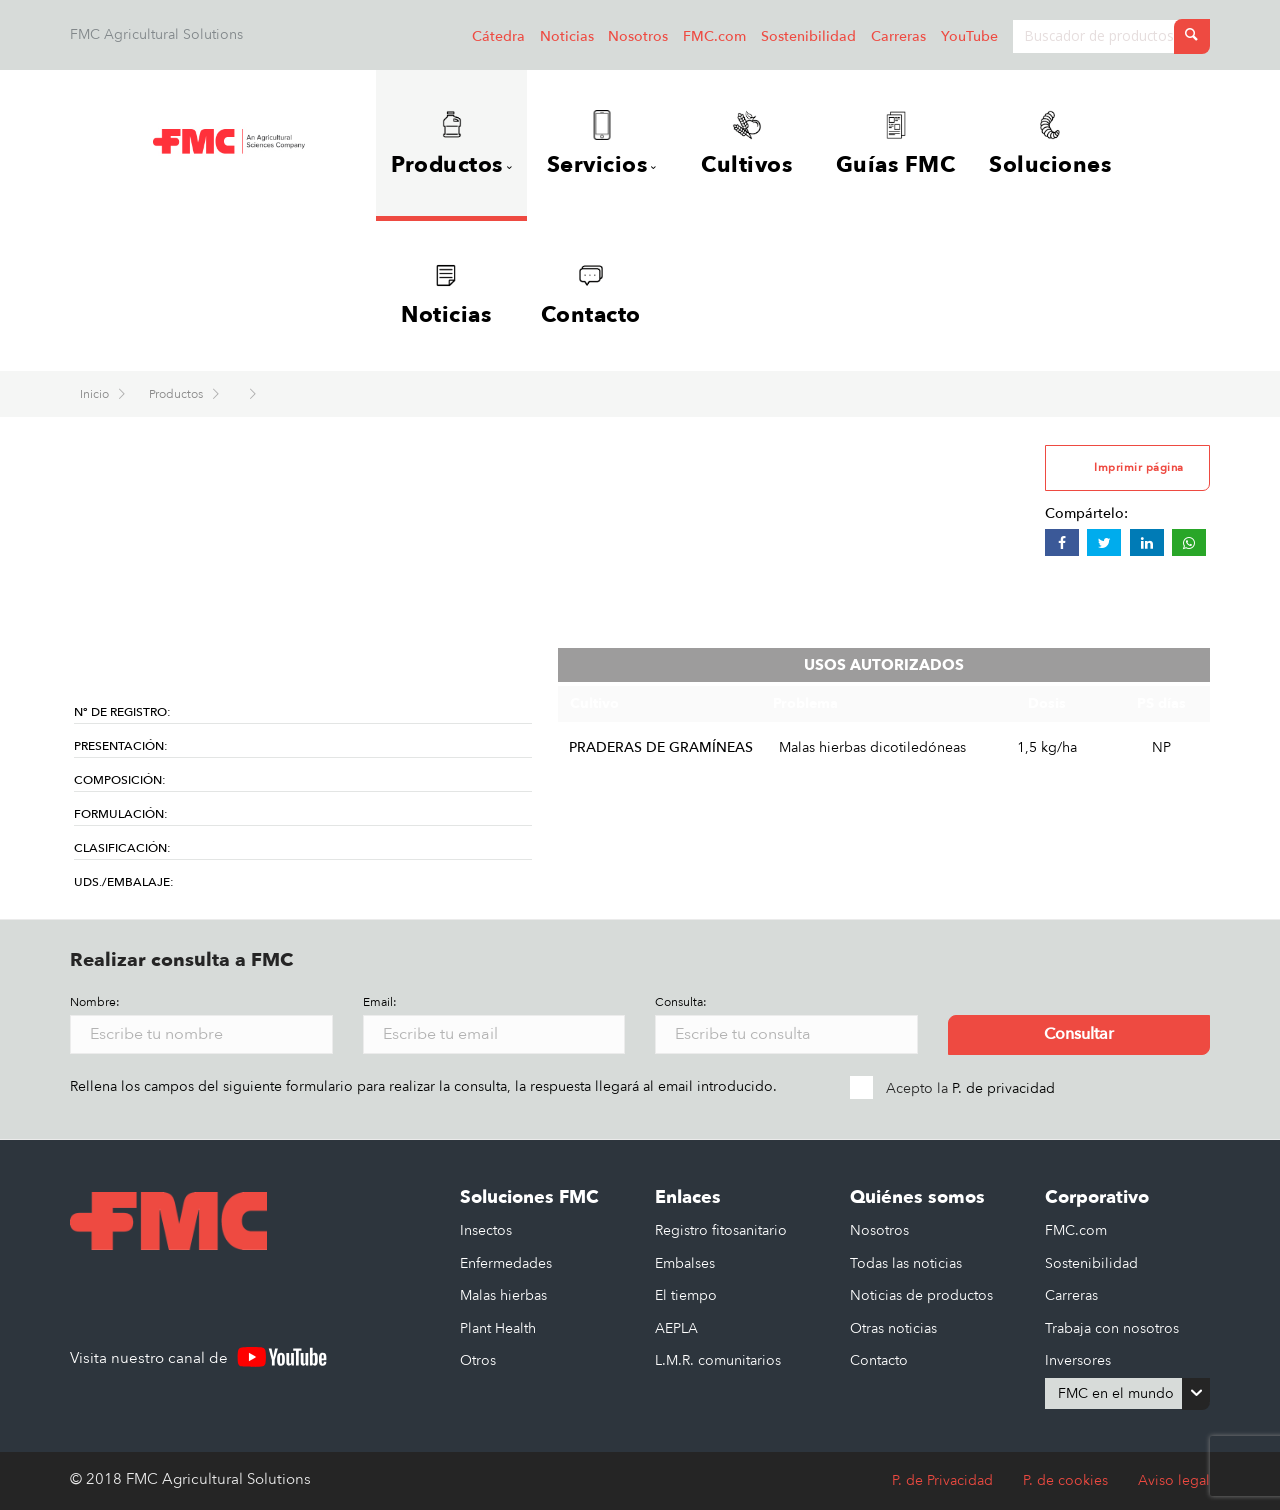 The image size is (1280, 1510). What do you see at coordinates (896, 145) in the screenshot?
I see `Guías FMC` at bounding box center [896, 145].